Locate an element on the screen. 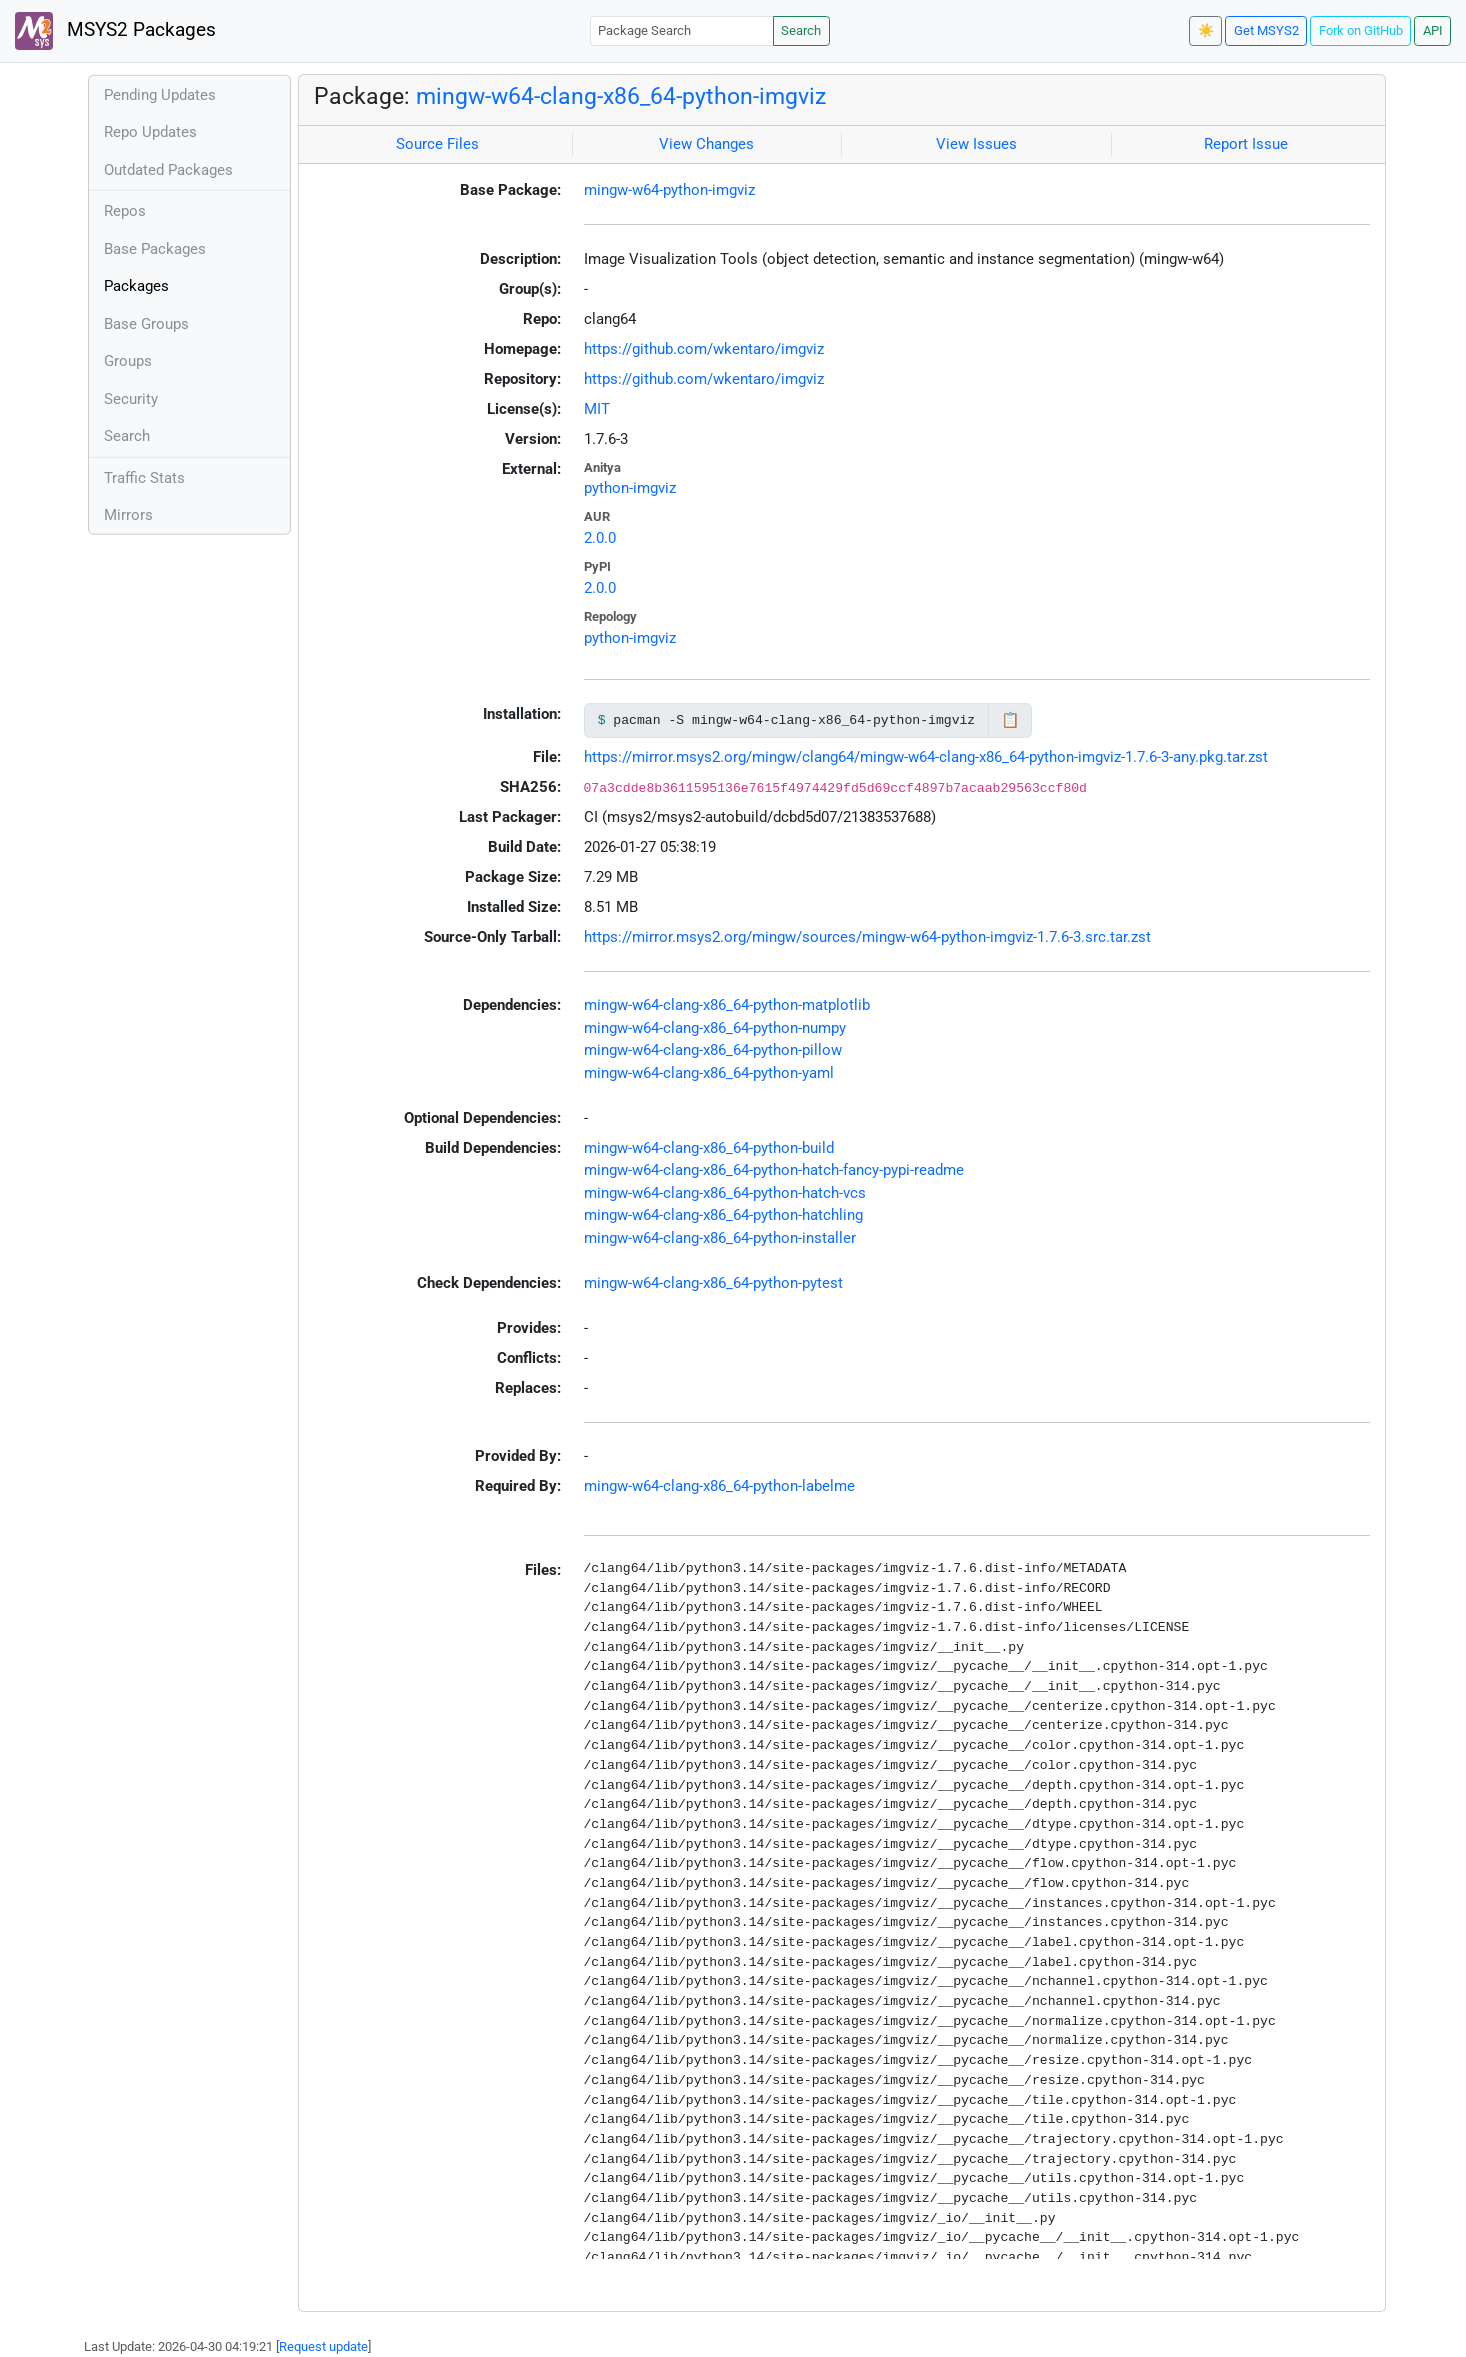 This screenshot has width=1466, height=2357. mingw-w64-clang-x86_64-python-imgviz is located at coordinates (621, 96).